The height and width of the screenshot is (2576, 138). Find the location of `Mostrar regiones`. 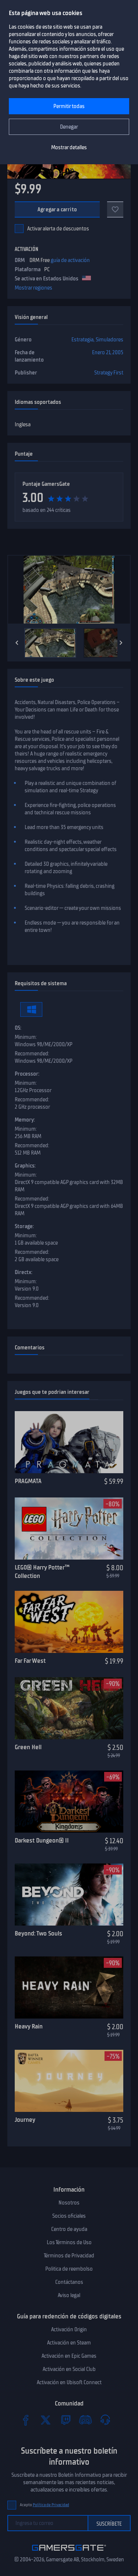

Mostrar regiones is located at coordinates (33, 287).